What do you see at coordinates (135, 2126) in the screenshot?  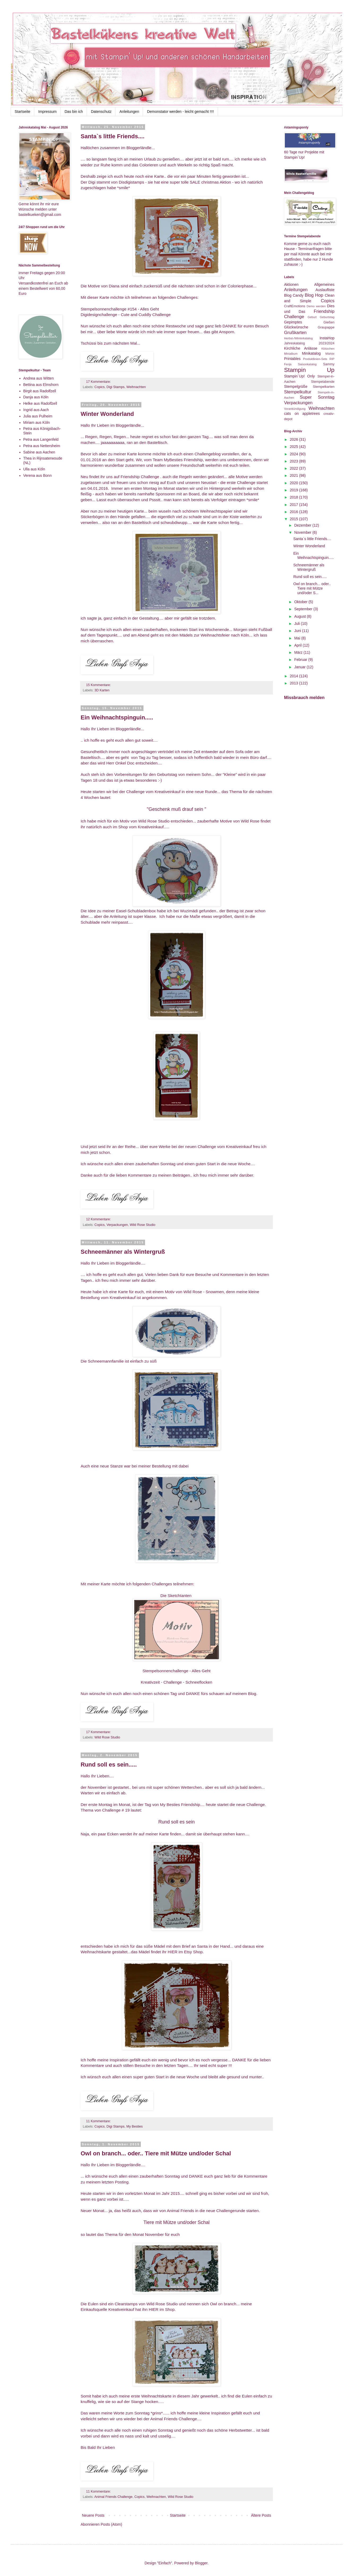 I see `My Besties` at bounding box center [135, 2126].